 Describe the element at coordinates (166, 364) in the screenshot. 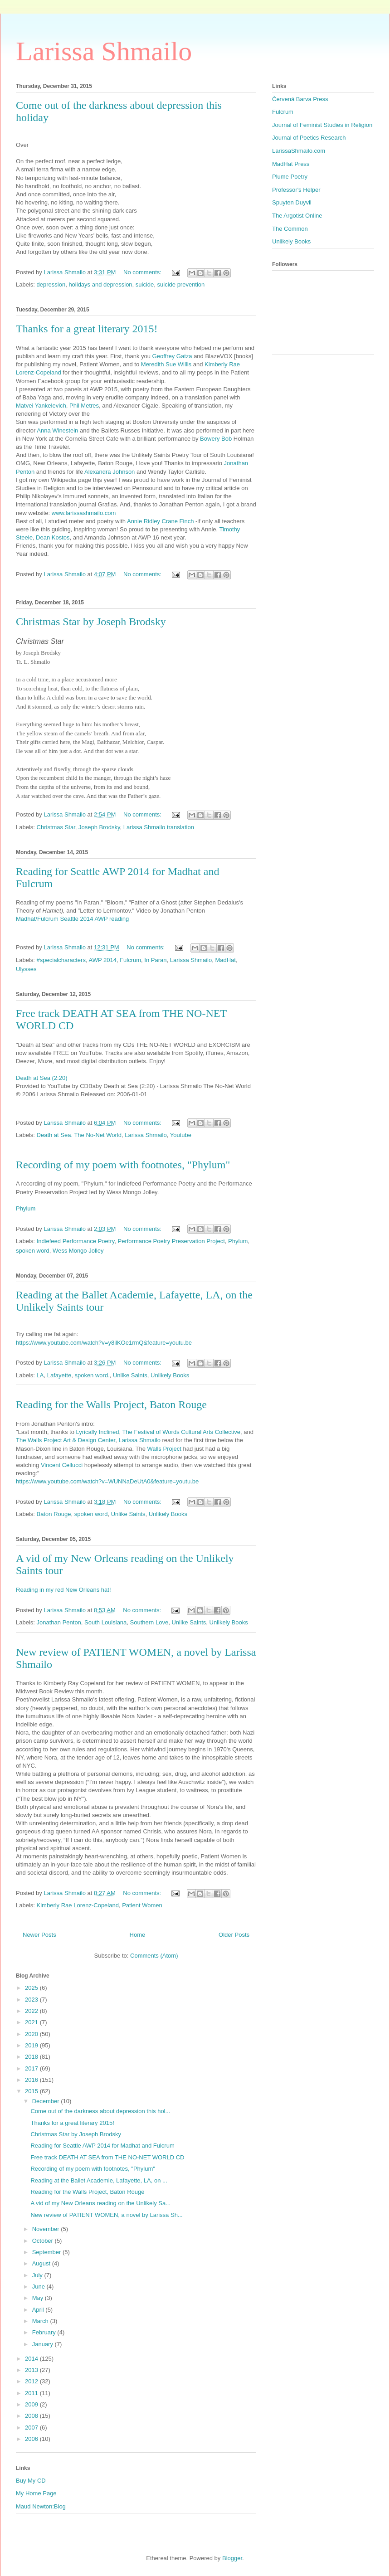

I see `Meredith Sue Willis` at that location.